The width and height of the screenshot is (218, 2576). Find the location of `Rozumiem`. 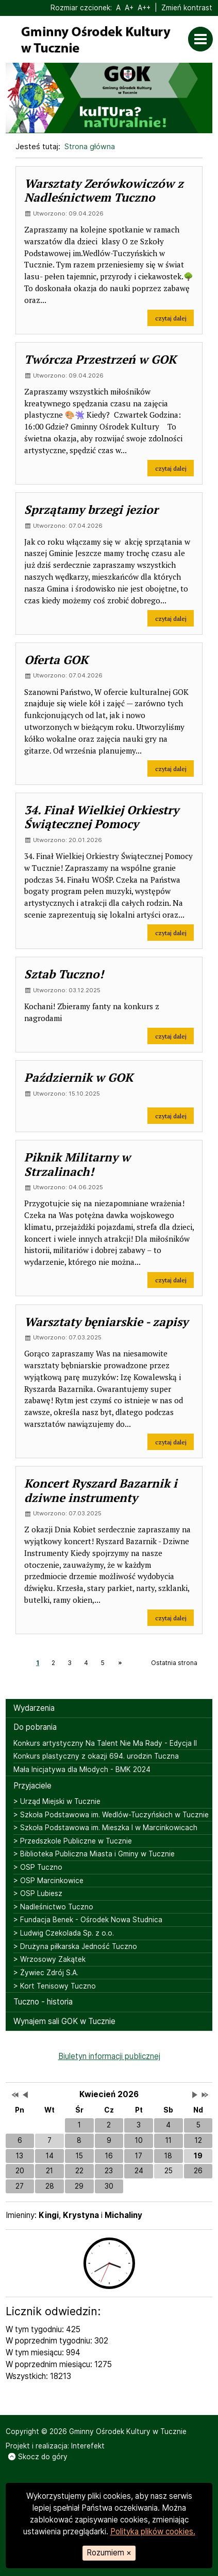

Rozumiem is located at coordinates (109, 2552).